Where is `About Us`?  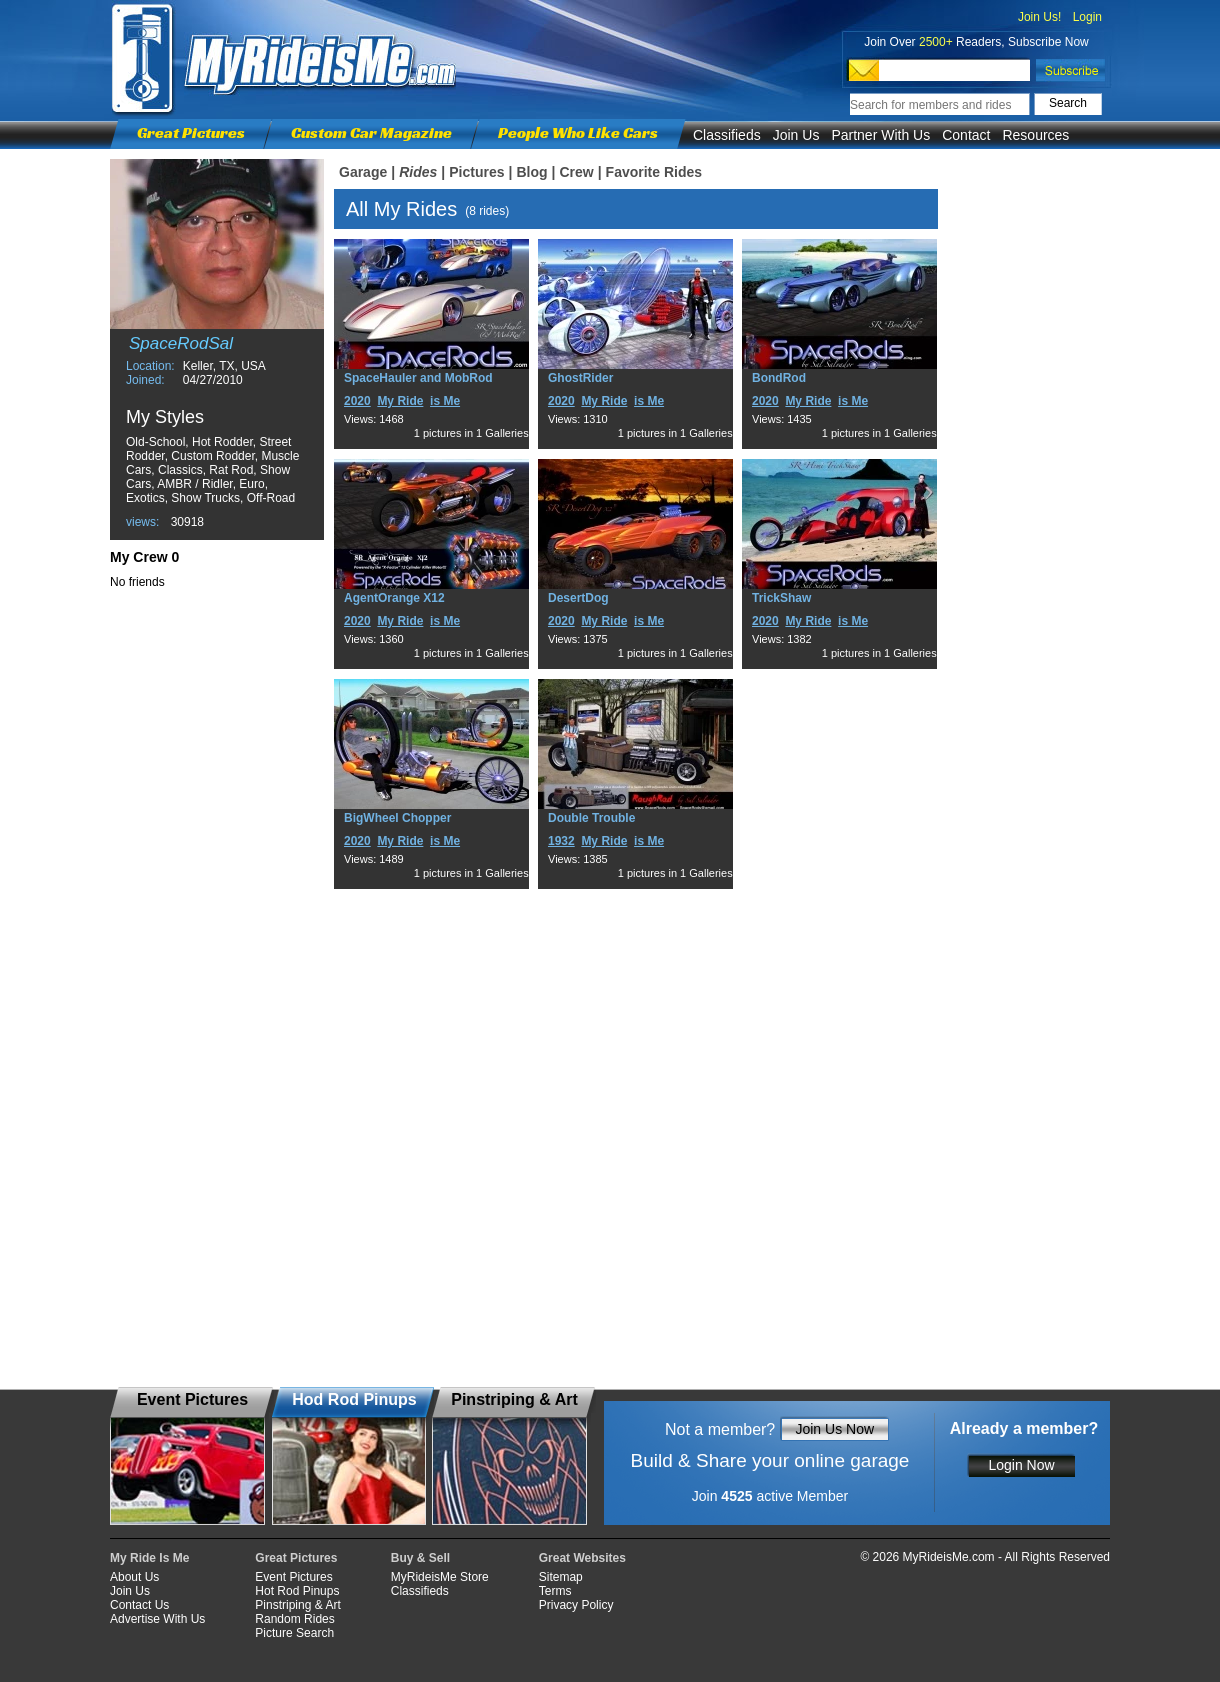
About Us is located at coordinates (134, 1577).